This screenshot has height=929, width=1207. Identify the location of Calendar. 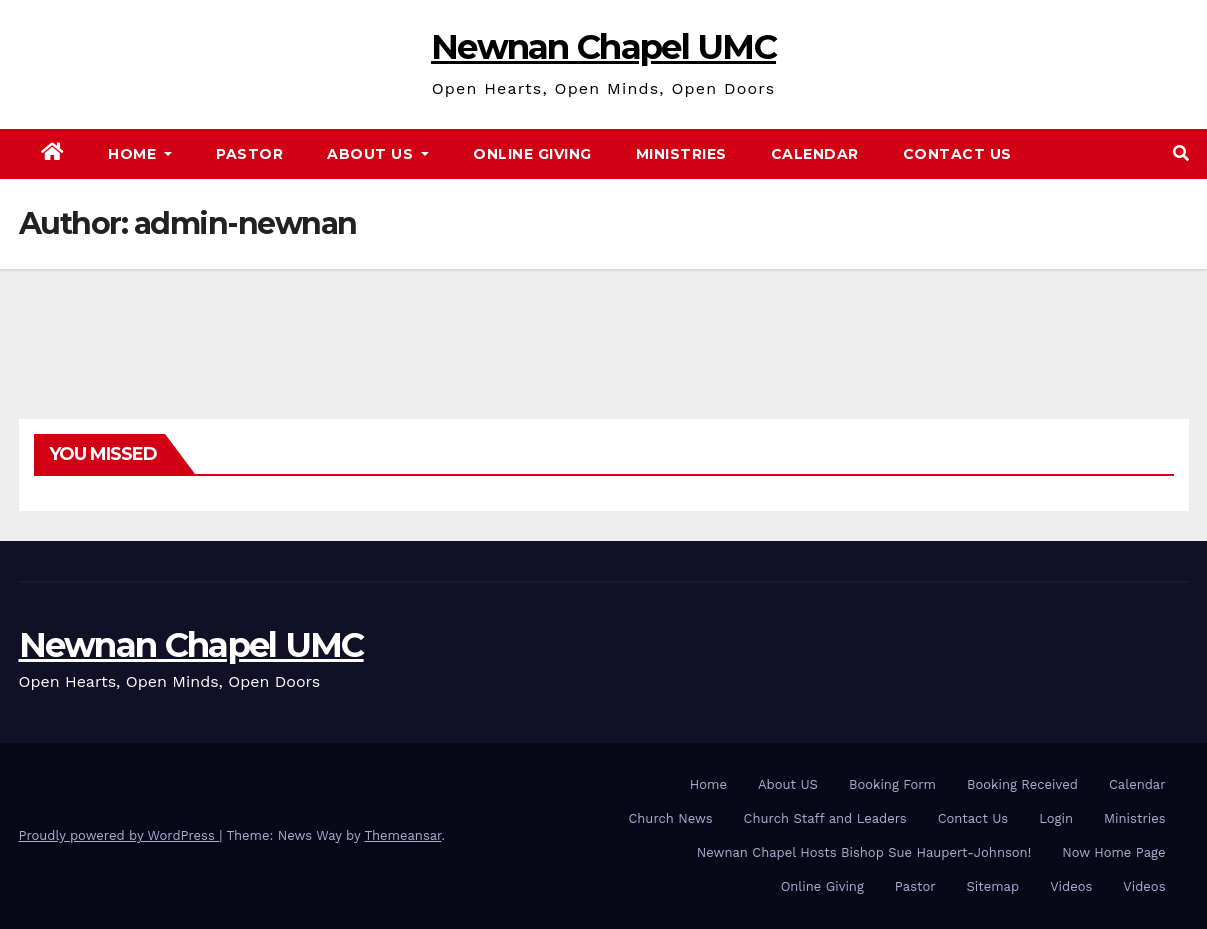
(815, 154).